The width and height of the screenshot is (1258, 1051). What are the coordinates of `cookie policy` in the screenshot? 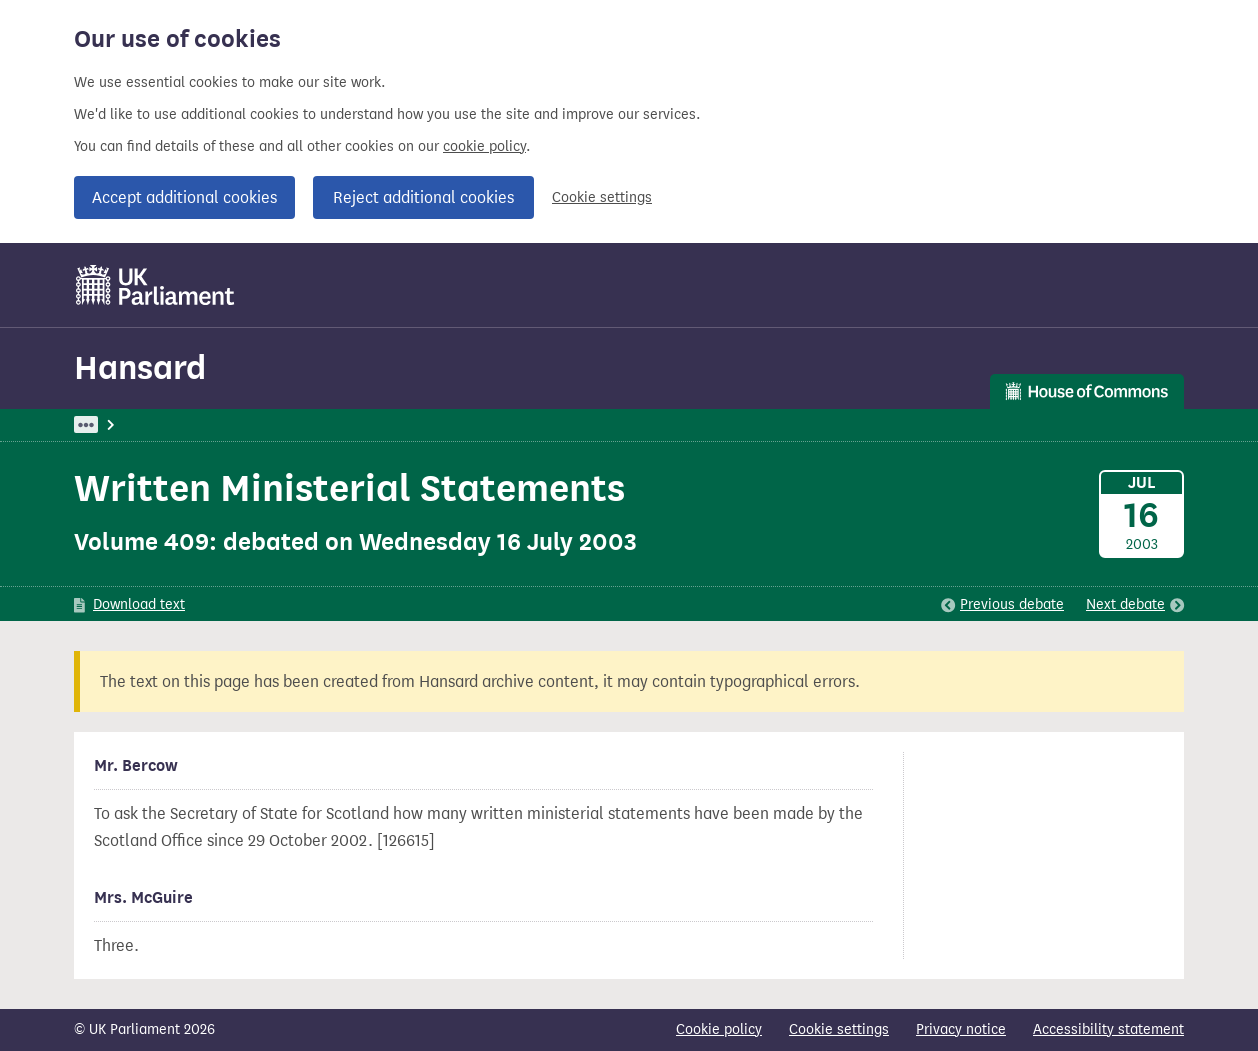 It's located at (484, 146).